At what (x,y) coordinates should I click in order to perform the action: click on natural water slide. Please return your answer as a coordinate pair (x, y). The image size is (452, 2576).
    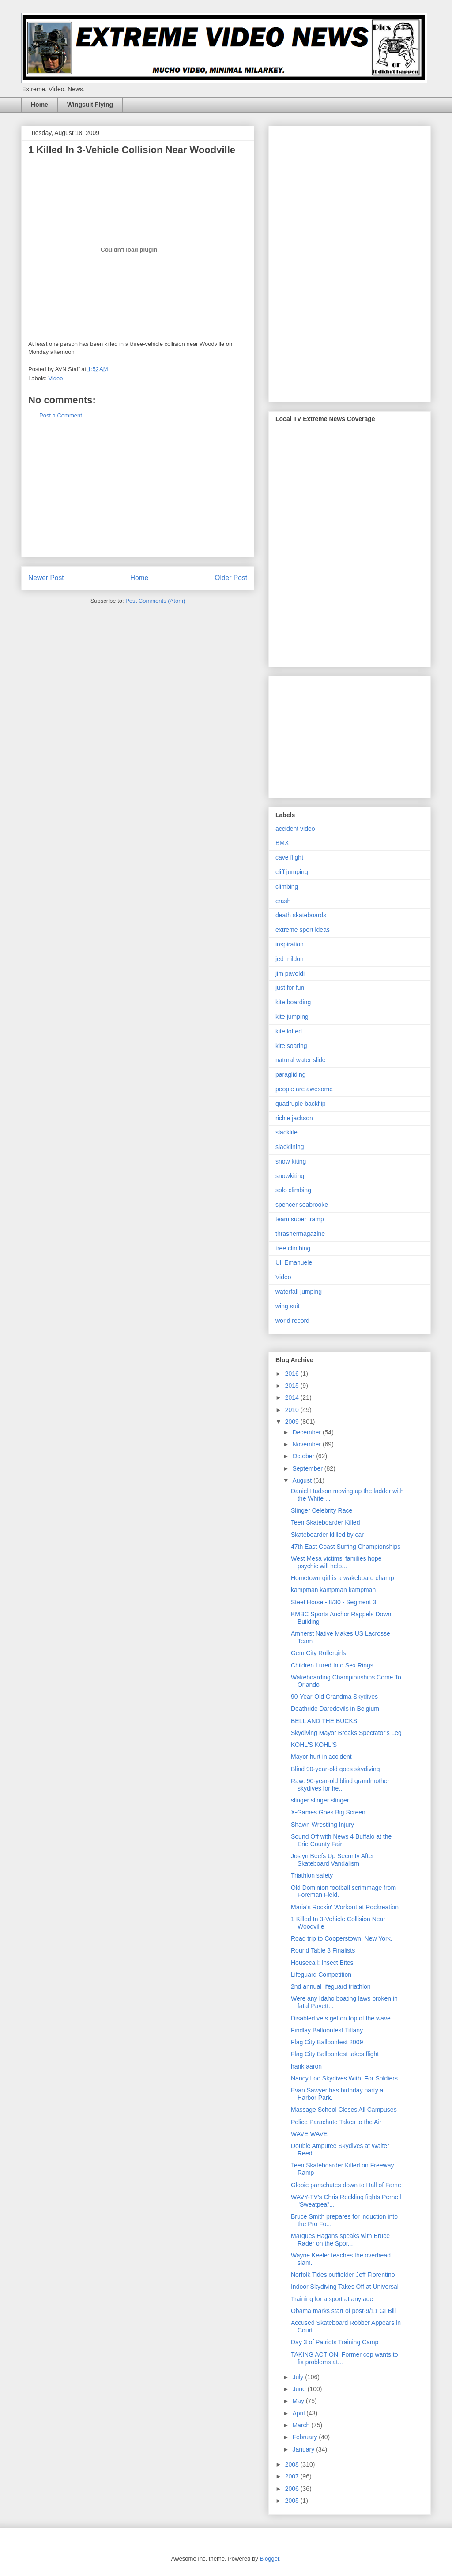
    Looking at the image, I should click on (300, 1059).